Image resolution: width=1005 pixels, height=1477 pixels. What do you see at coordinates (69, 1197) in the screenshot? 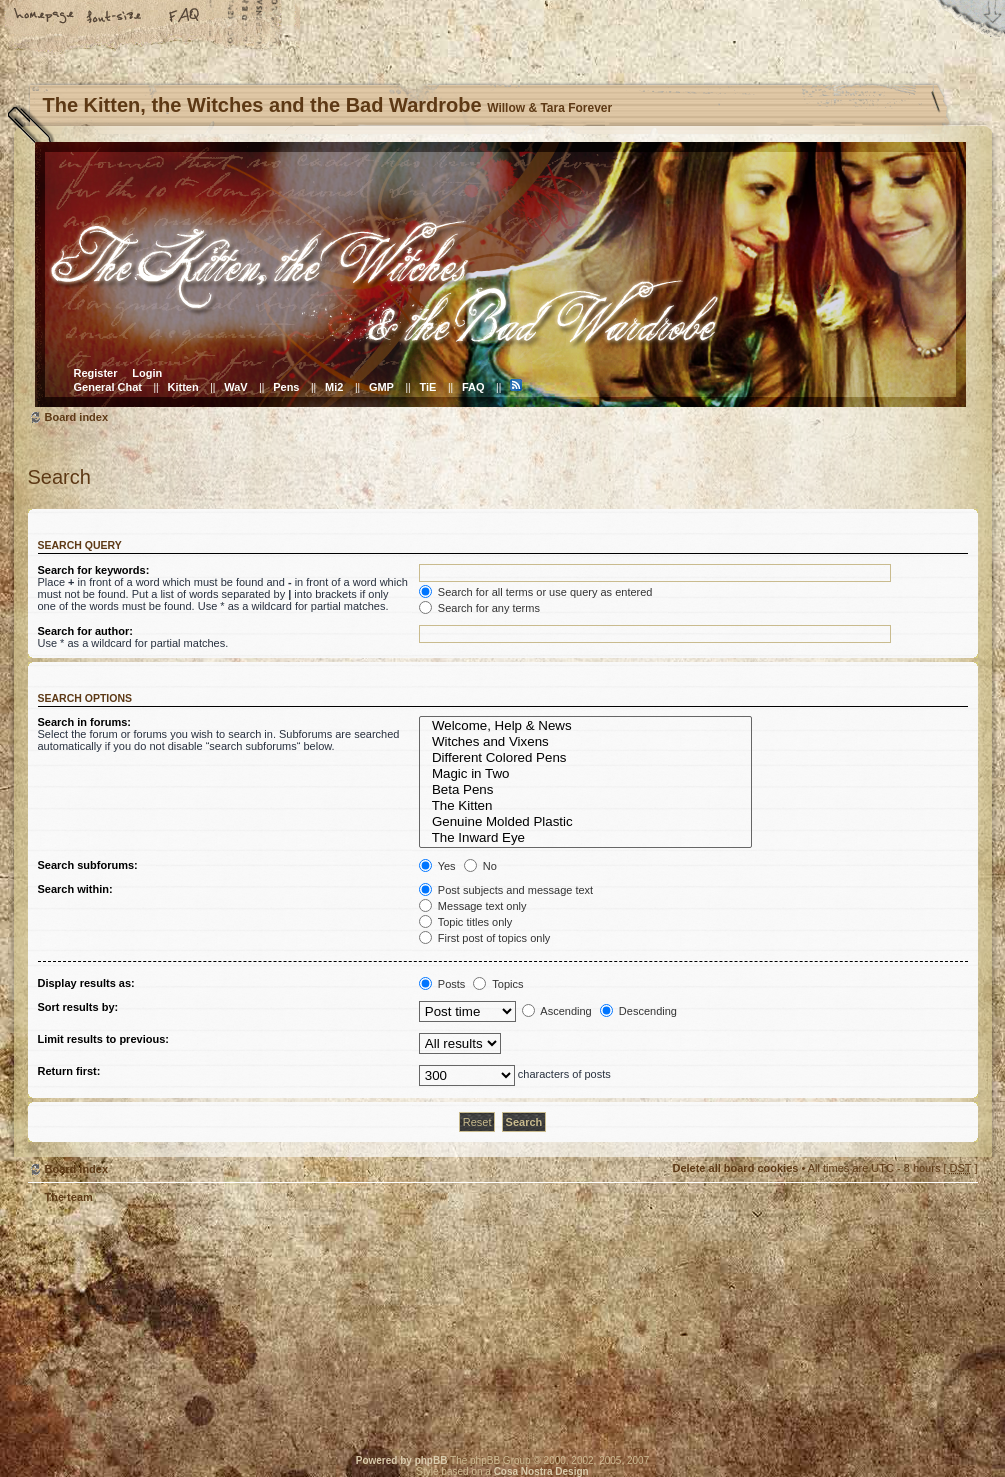
I see `The team` at bounding box center [69, 1197].